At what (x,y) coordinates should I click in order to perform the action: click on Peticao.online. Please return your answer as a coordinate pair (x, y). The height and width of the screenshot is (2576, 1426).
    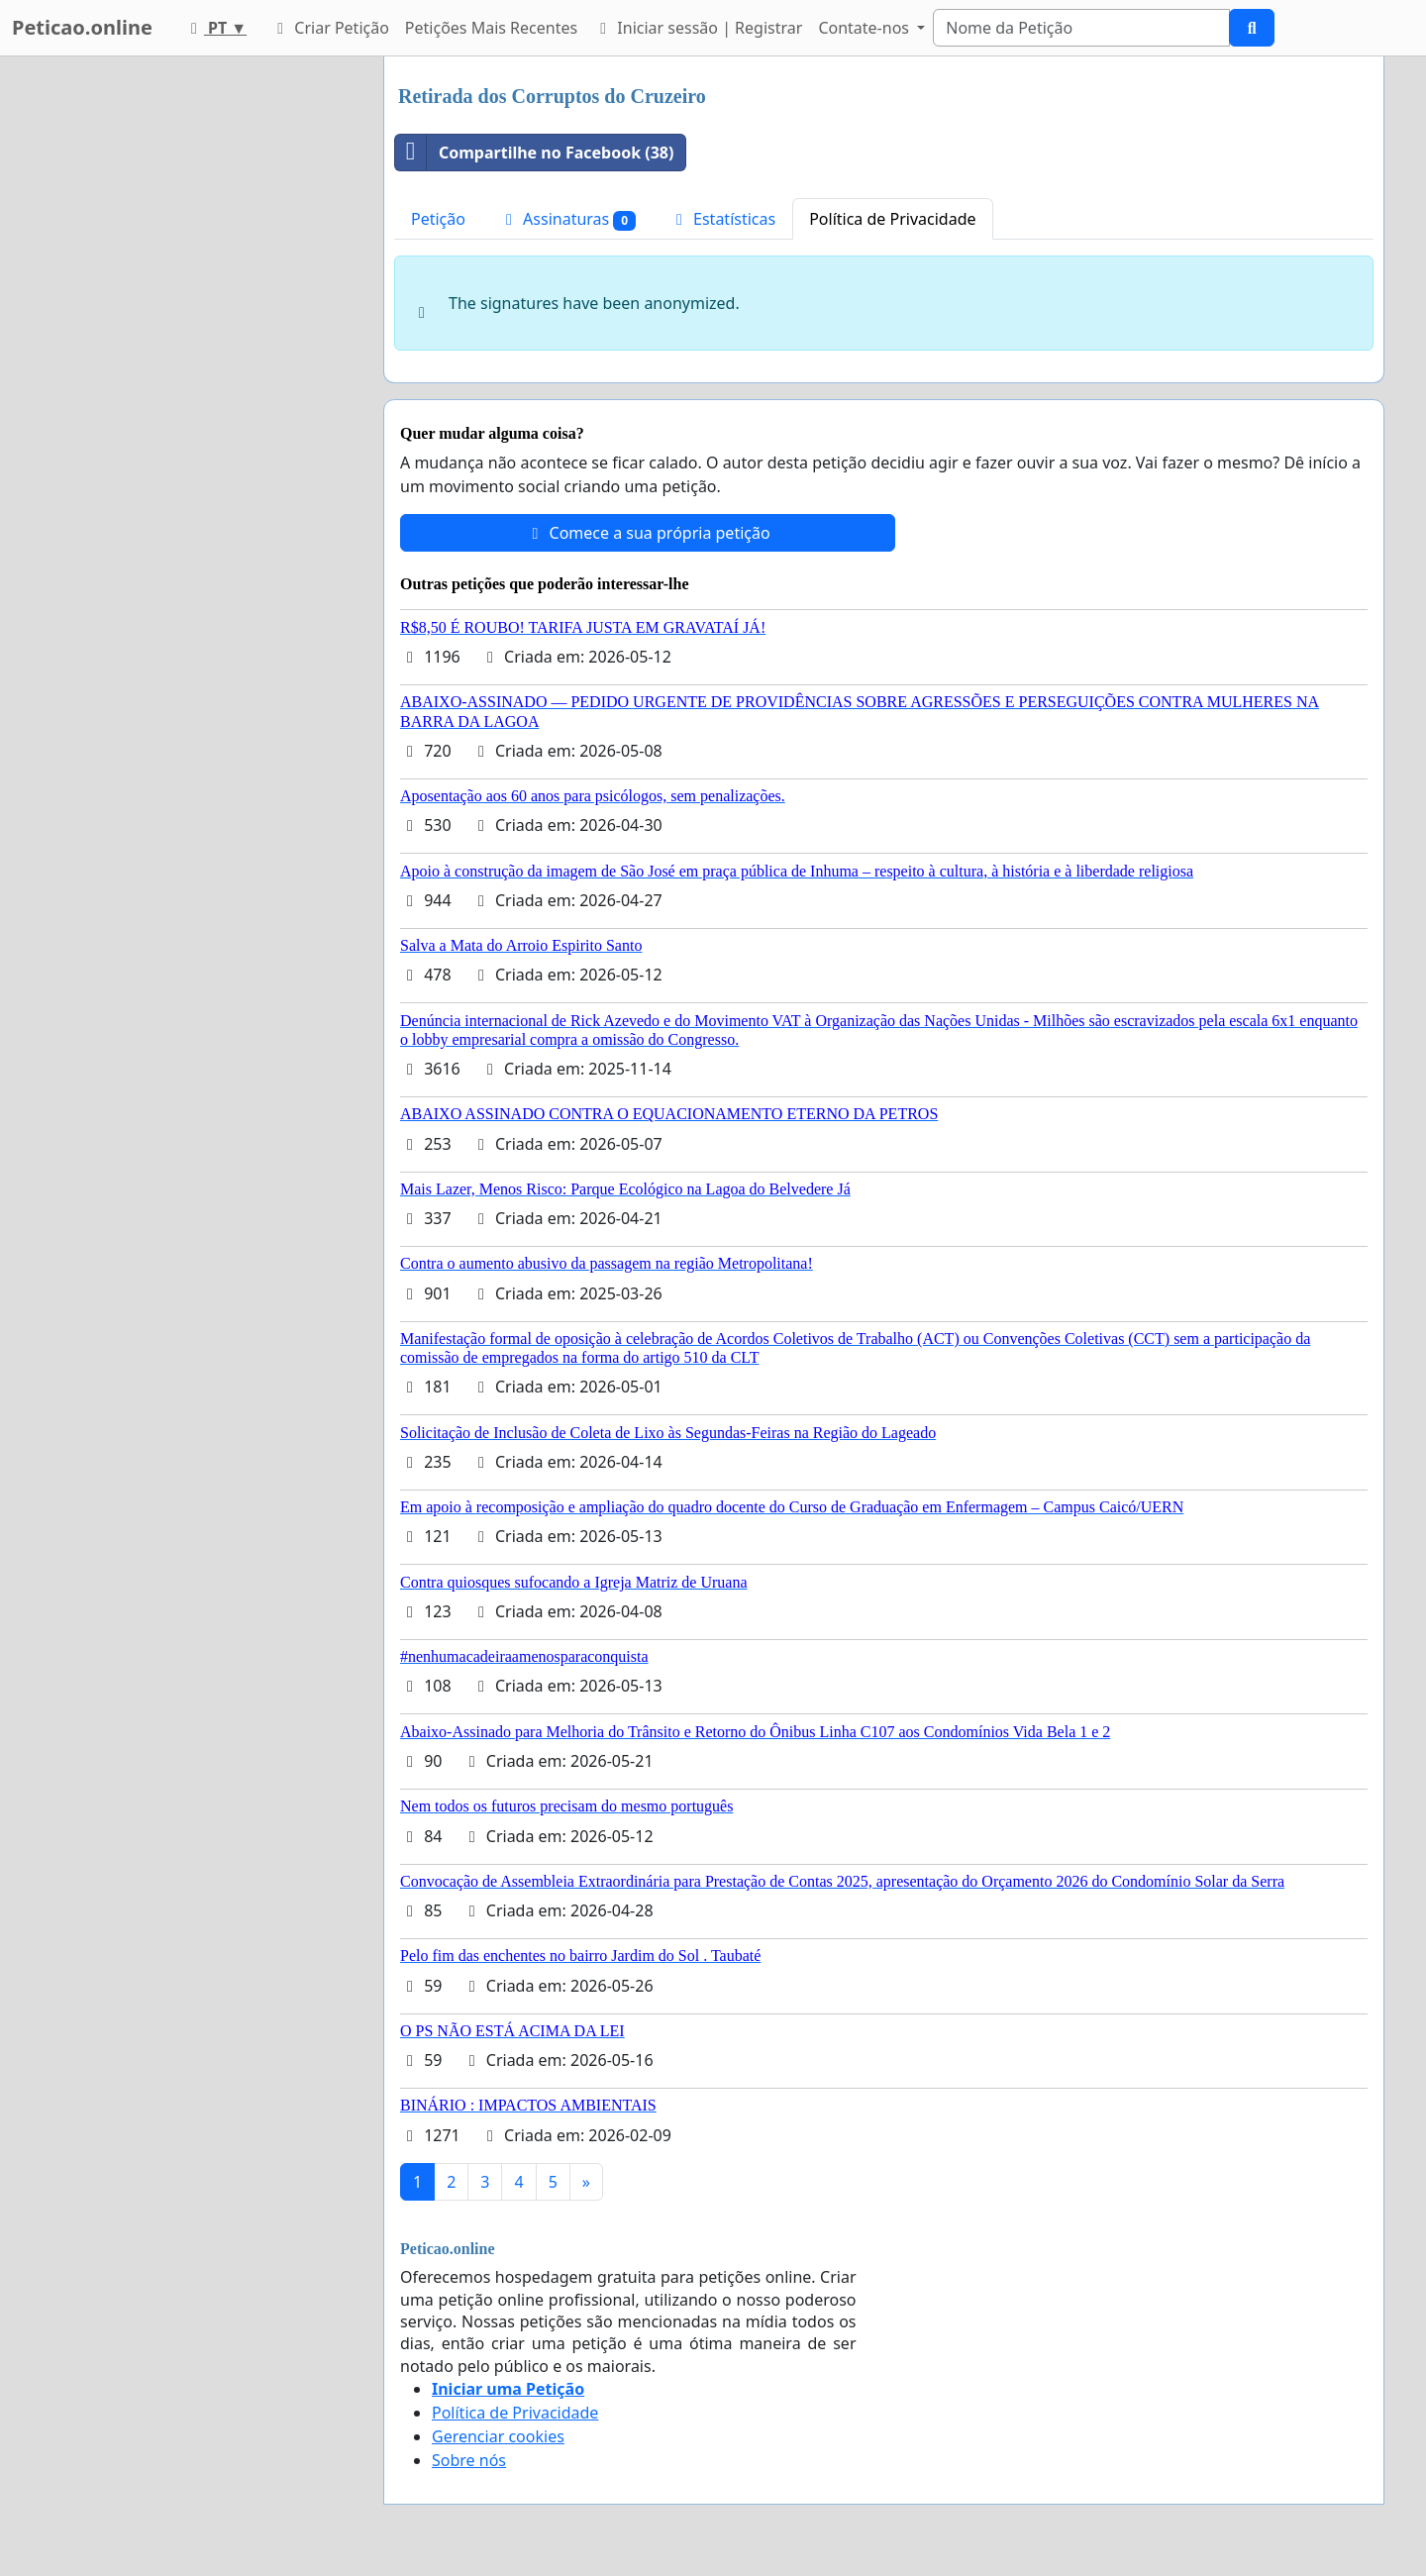
    Looking at the image, I should click on (82, 27).